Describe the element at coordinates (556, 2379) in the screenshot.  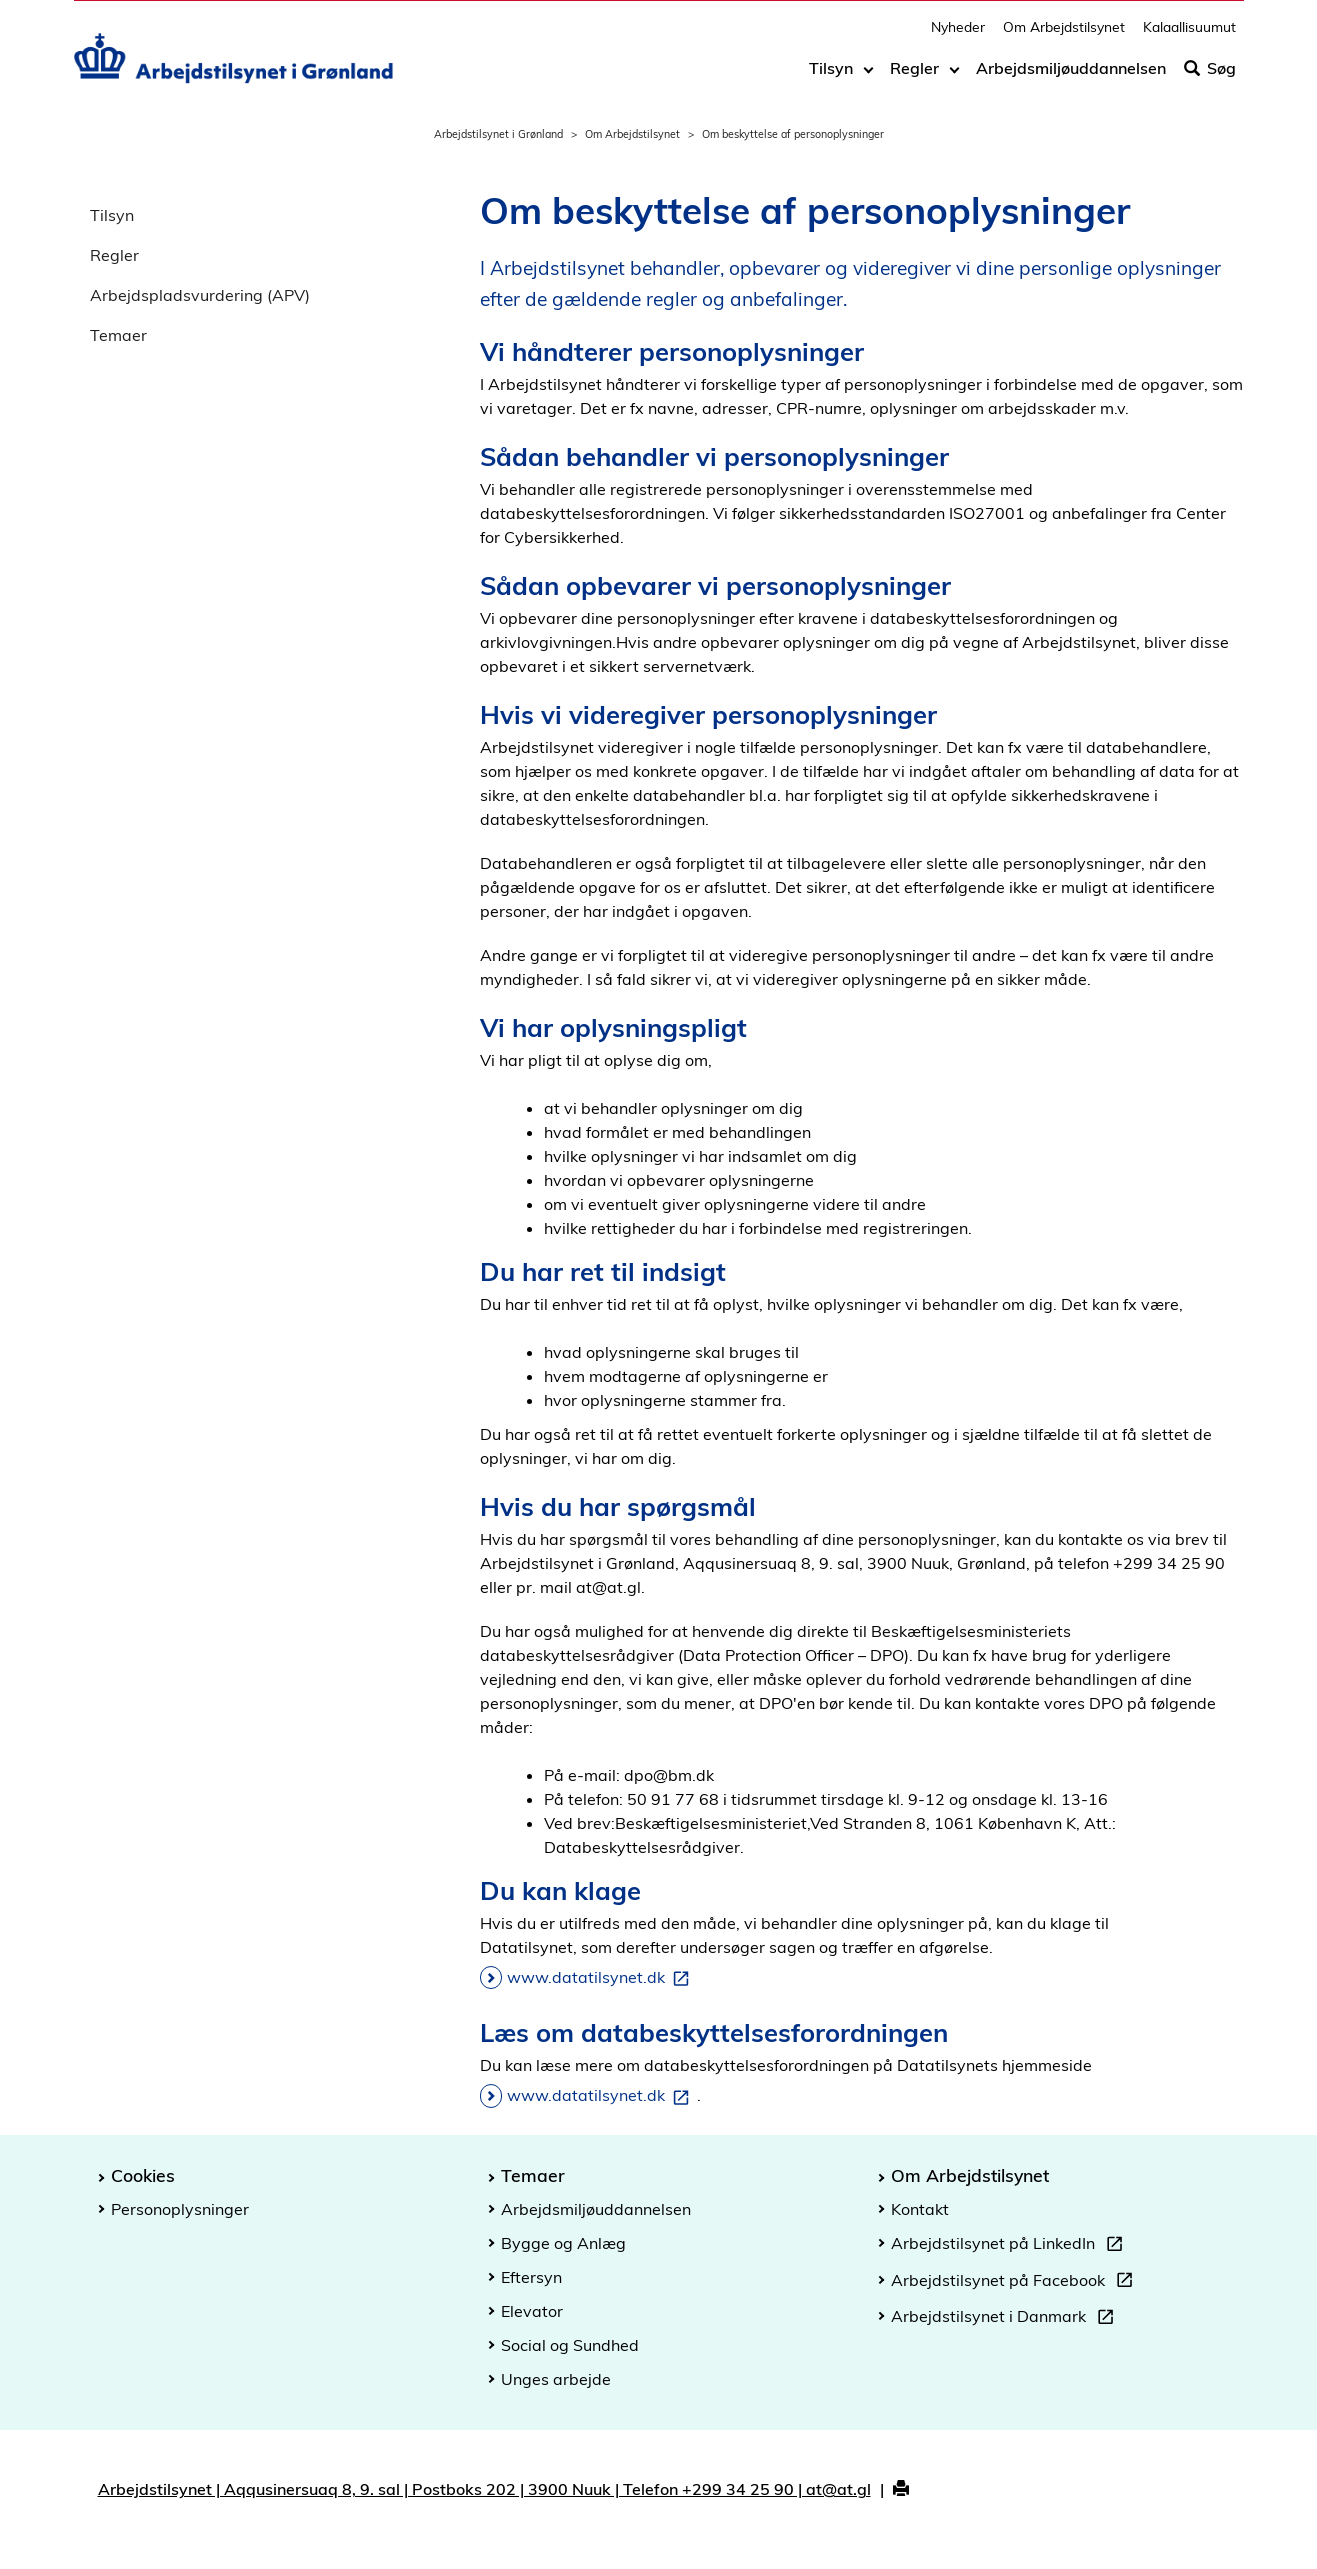
I see `Unges arbejde` at that location.